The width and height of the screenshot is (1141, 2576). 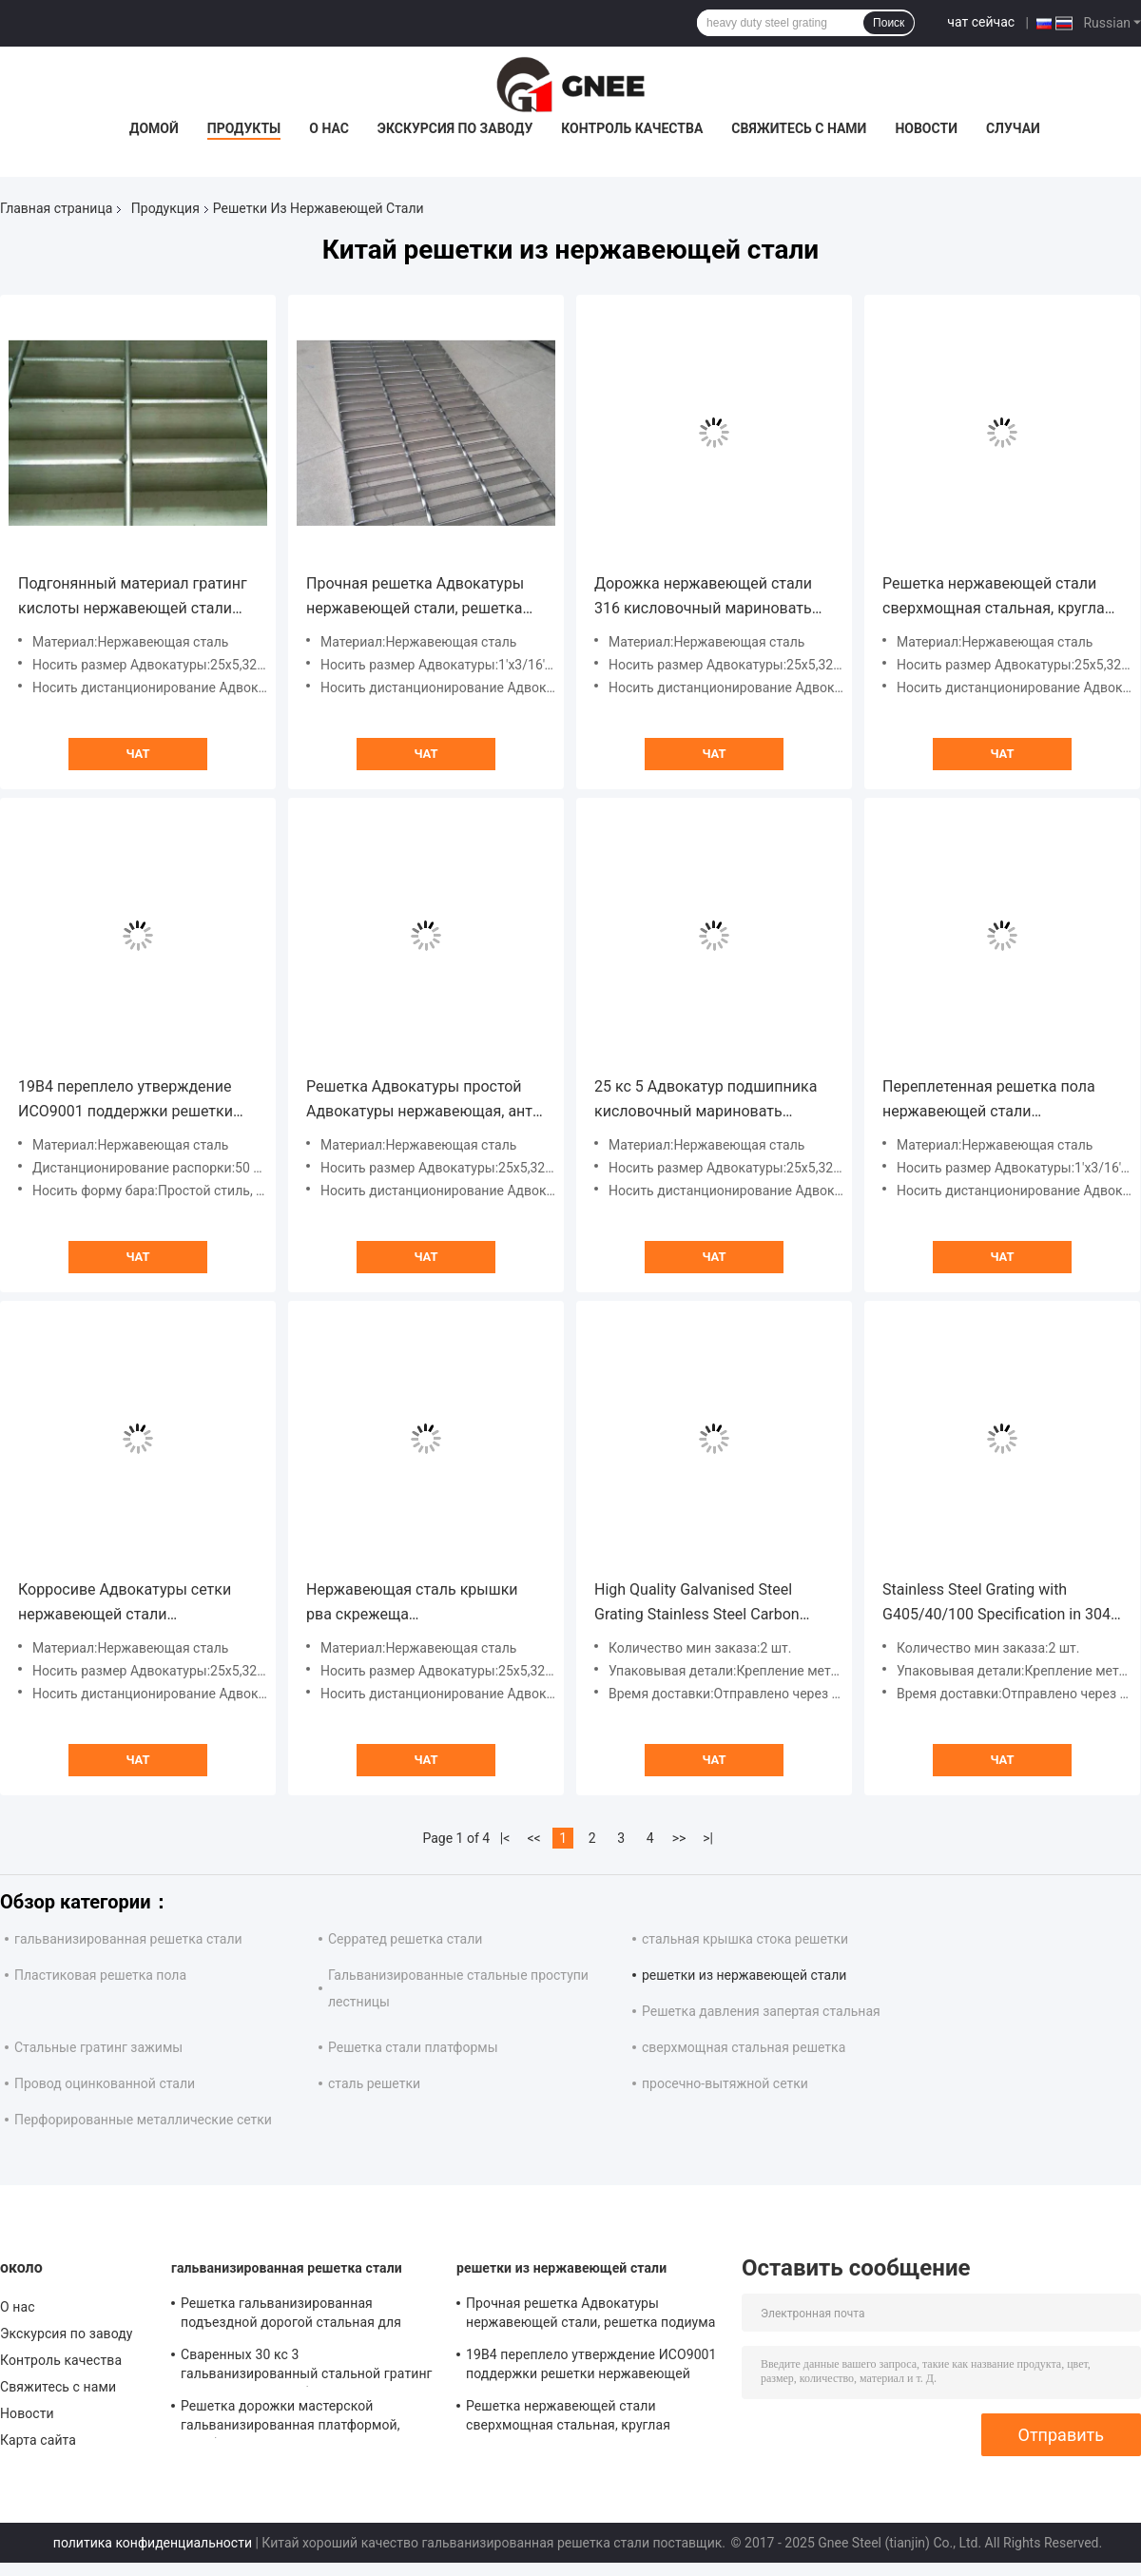 What do you see at coordinates (534, 1838) in the screenshot?
I see `<<` at bounding box center [534, 1838].